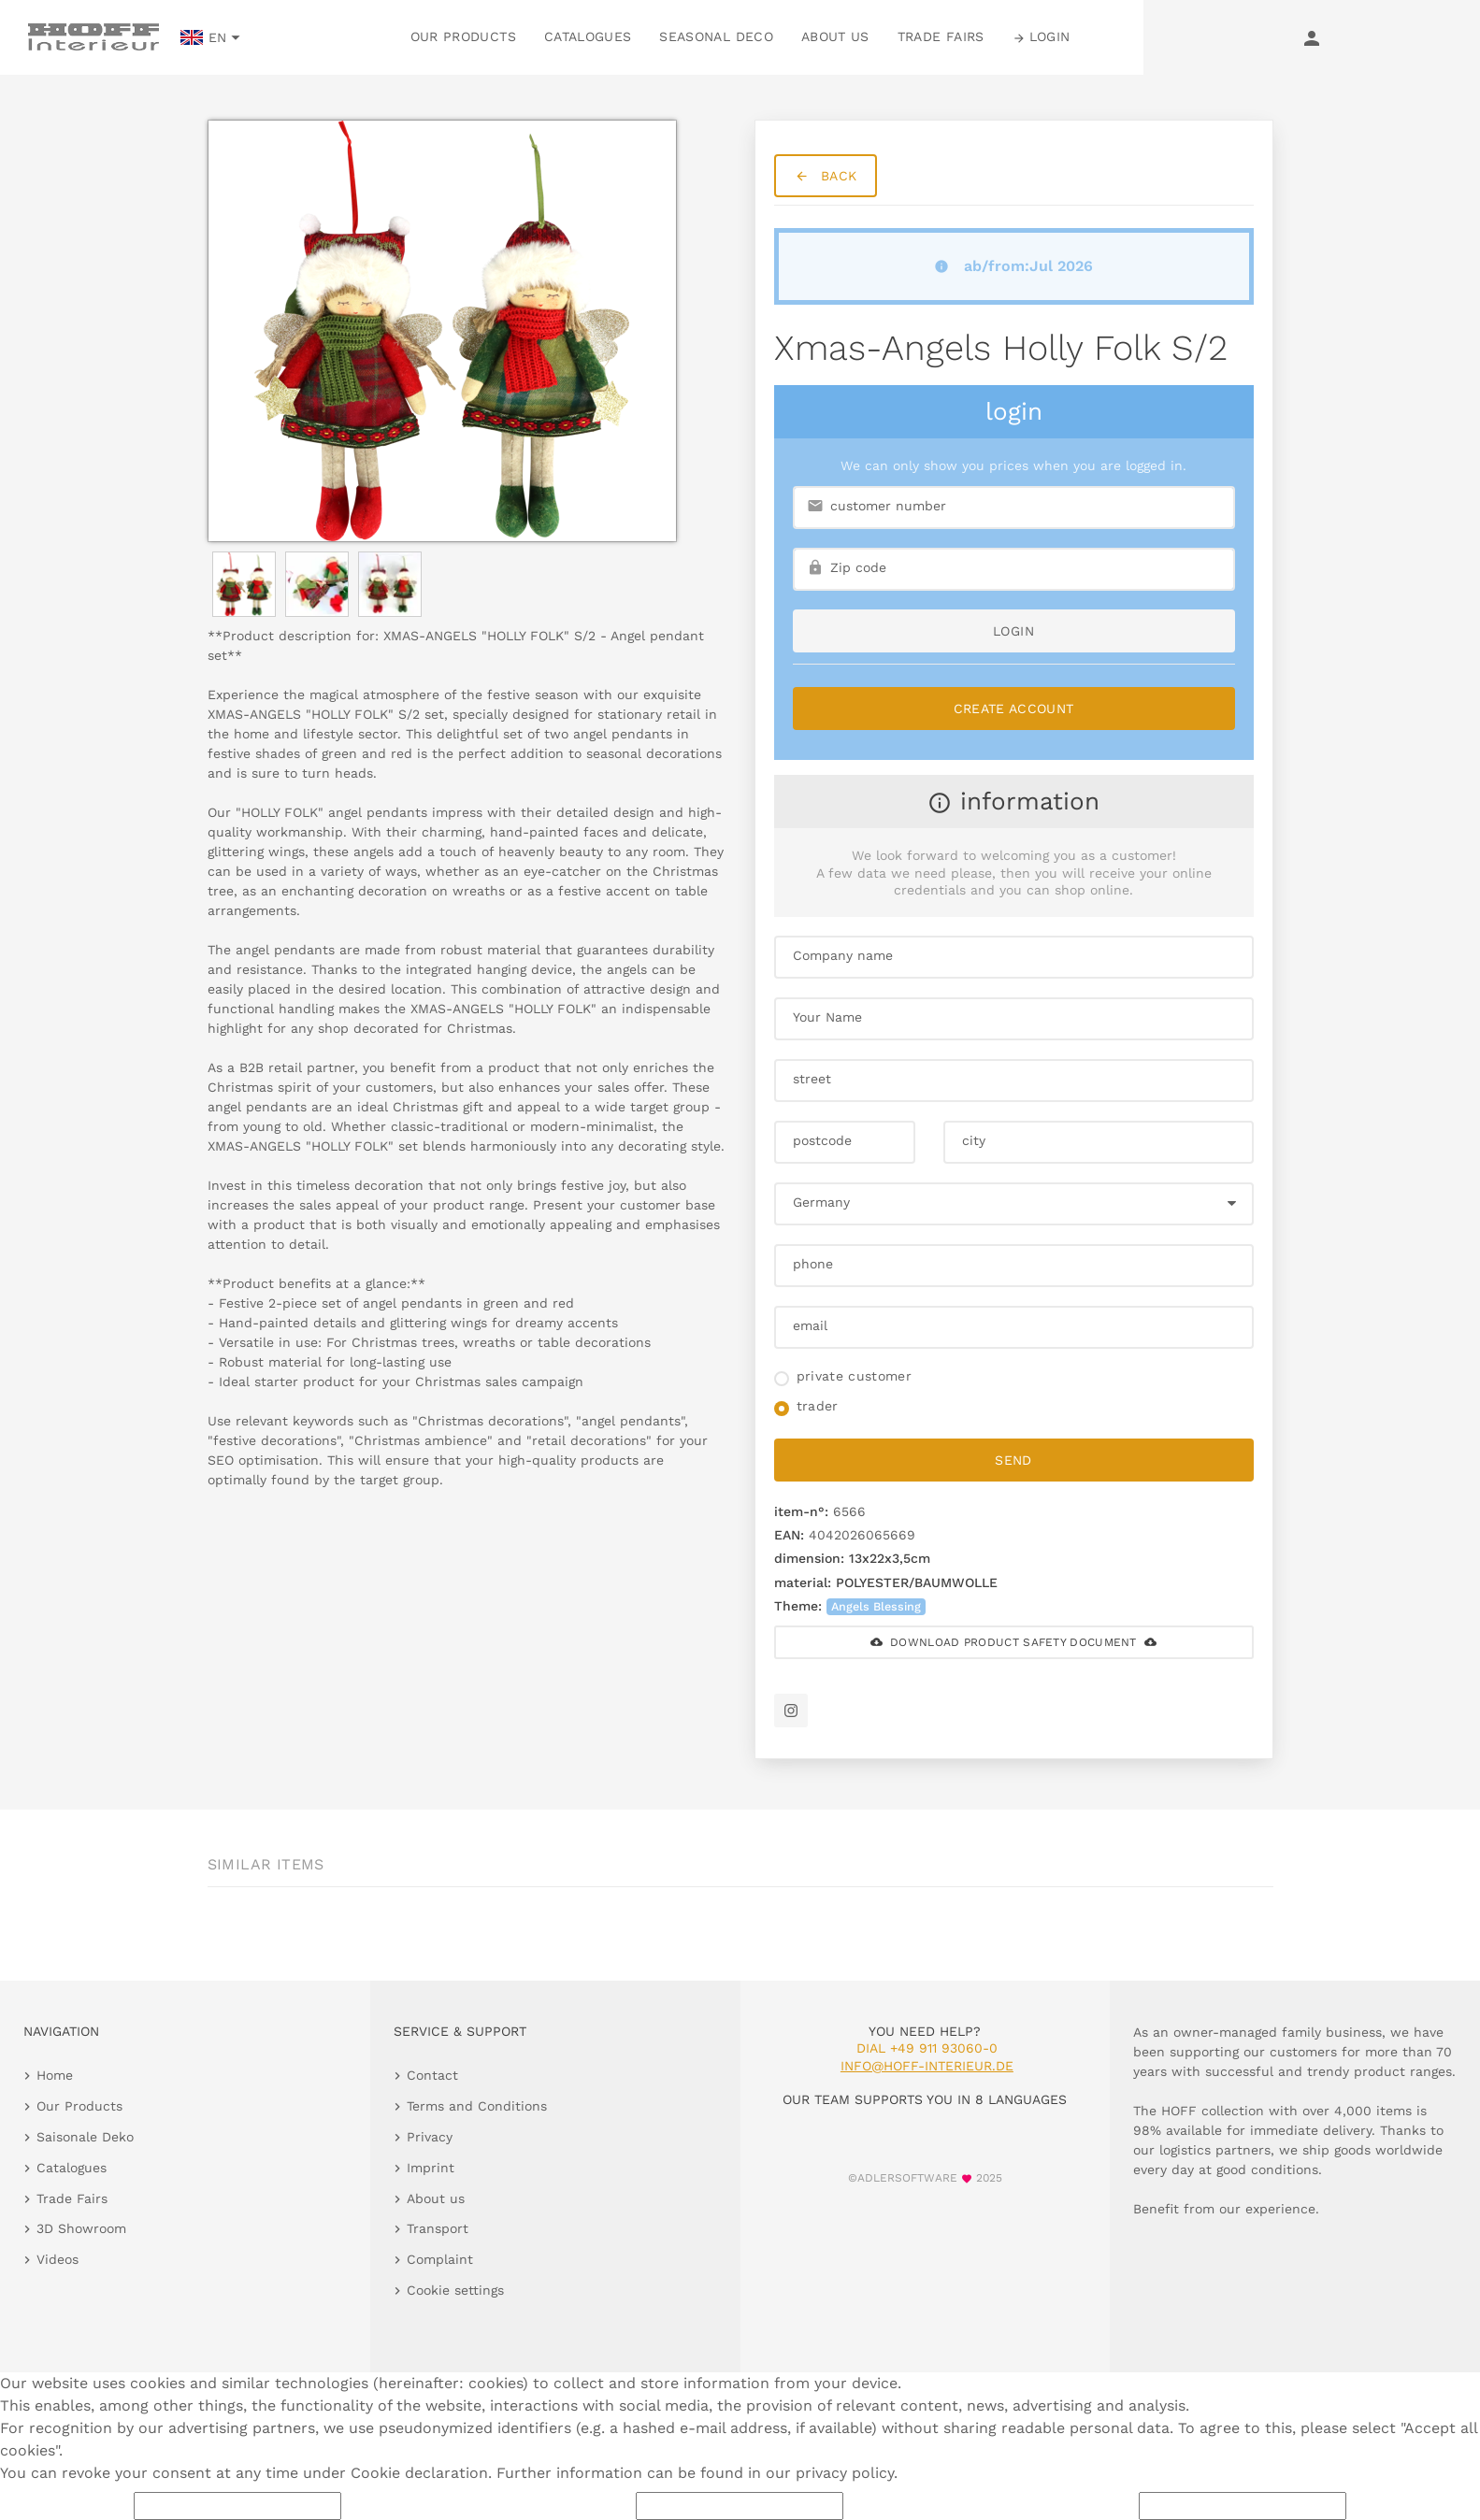 This screenshot has width=1480, height=2520. Describe the element at coordinates (430, 2167) in the screenshot. I see `Imprint` at that location.